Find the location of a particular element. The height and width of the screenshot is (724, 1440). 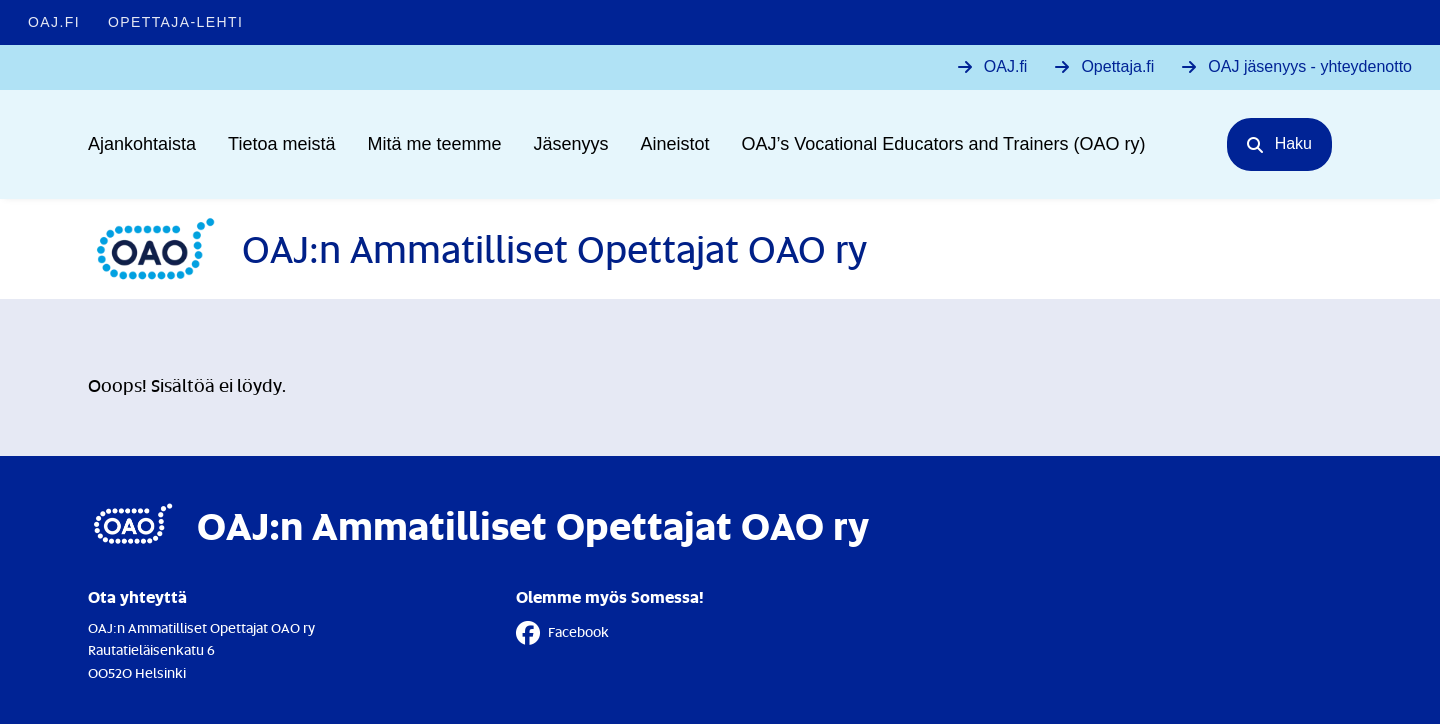

Opettaja.fi is located at coordinates (1117, 66).